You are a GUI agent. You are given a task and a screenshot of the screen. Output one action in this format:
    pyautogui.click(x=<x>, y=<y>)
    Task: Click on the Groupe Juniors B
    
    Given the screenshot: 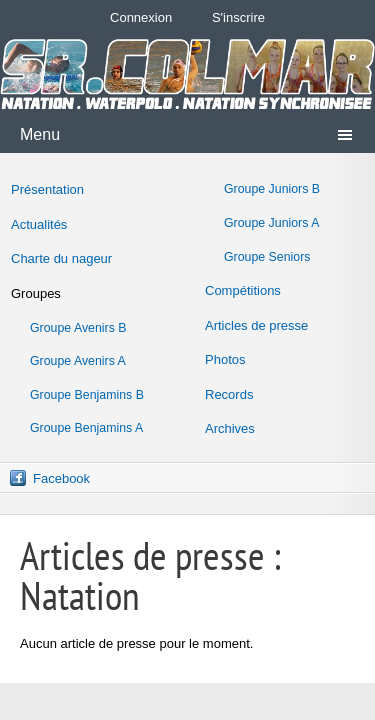 What is the action you would take?
    pyautogui.click(x=272, y=189)
    